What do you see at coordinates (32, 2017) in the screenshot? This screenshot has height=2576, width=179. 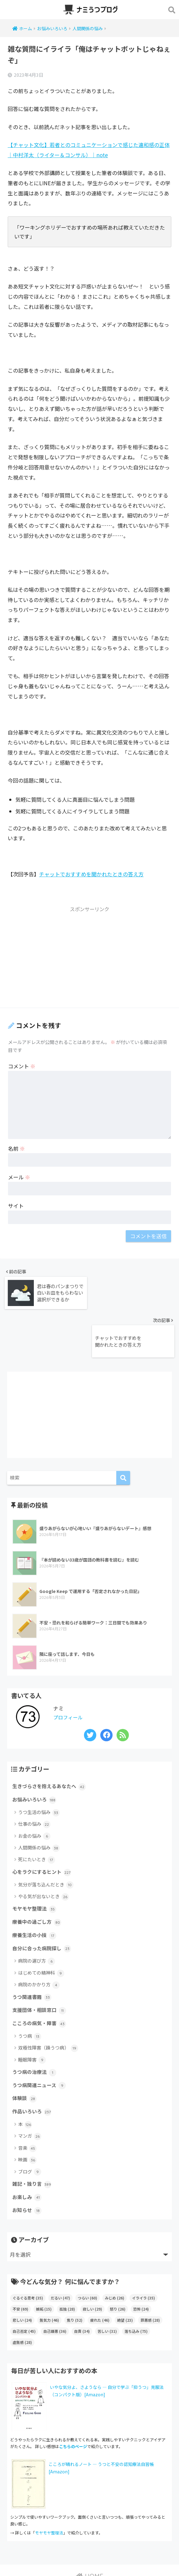 I see `睡眠障害` at bounding box center [32, 2017].